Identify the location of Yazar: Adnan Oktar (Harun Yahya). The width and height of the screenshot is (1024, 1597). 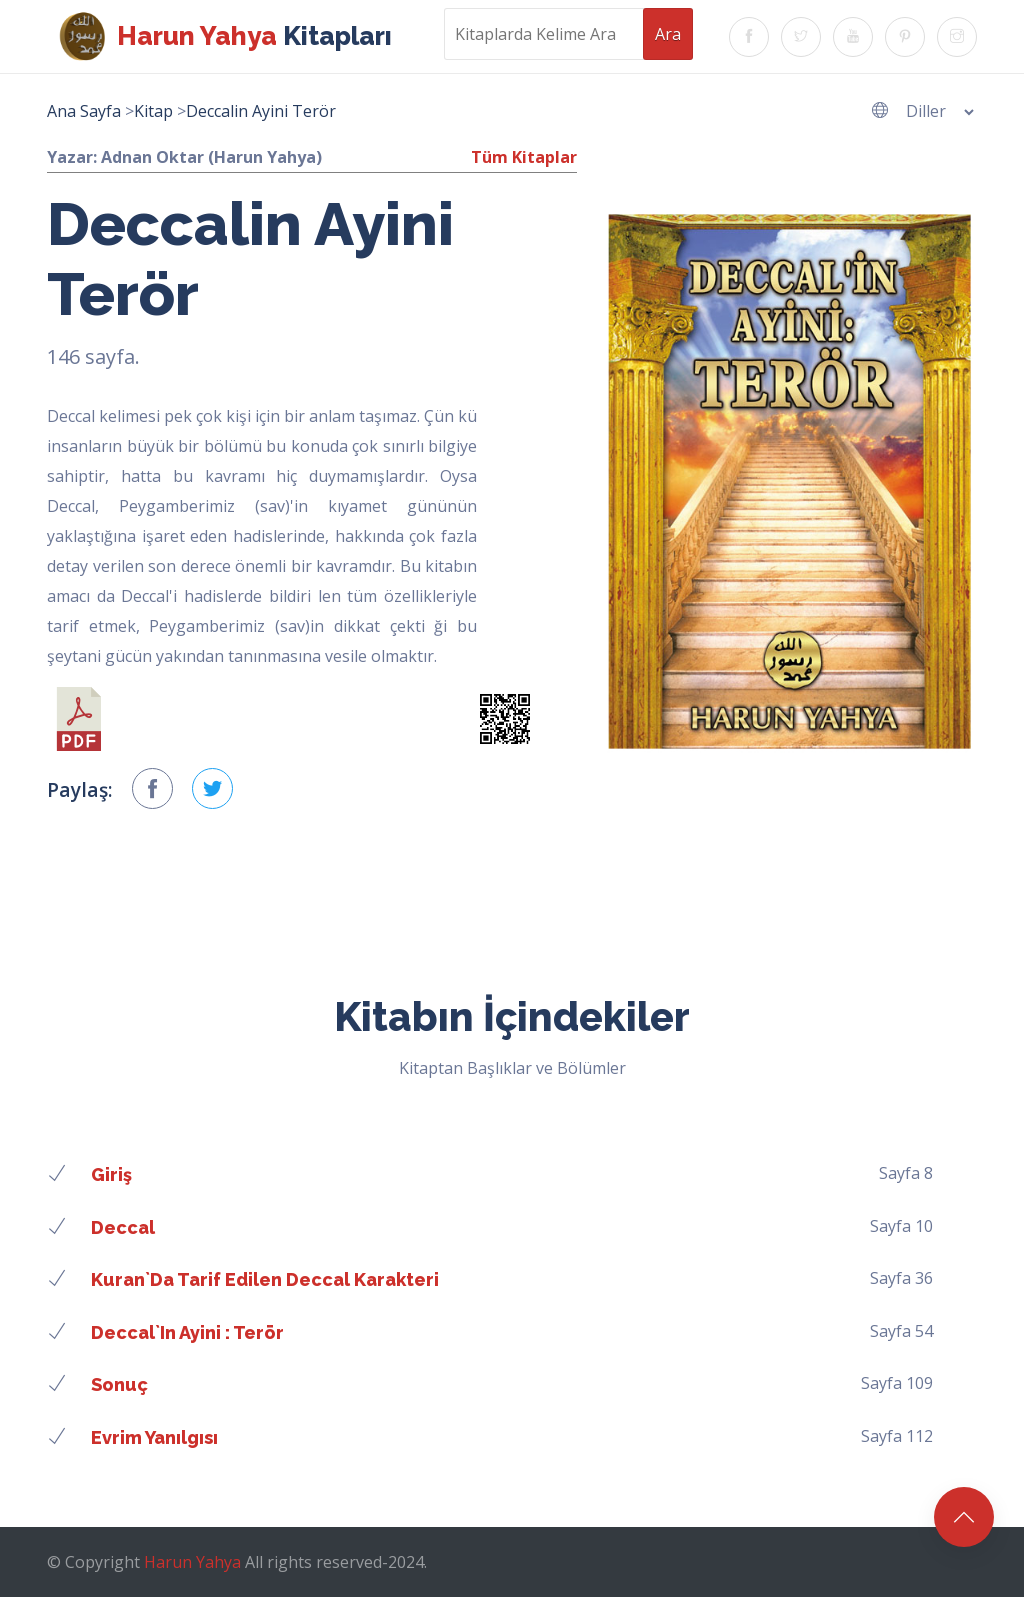
(184, 157).